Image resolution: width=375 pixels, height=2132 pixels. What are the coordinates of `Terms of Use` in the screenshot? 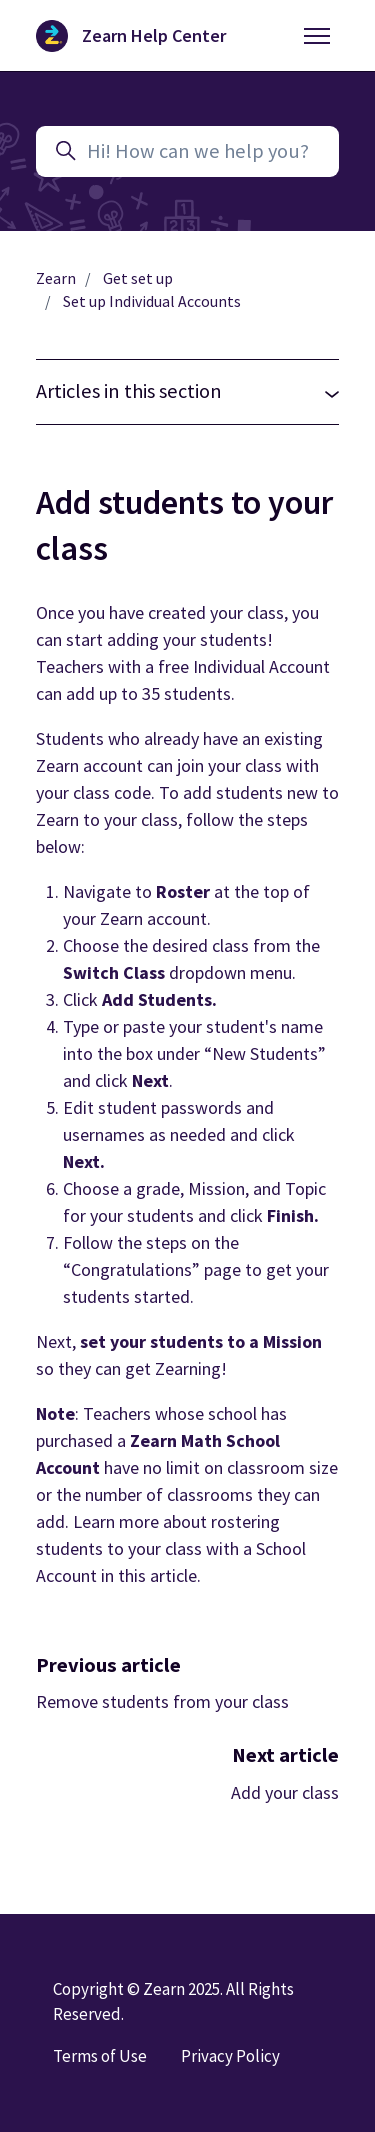 It's located at (100, 2056).